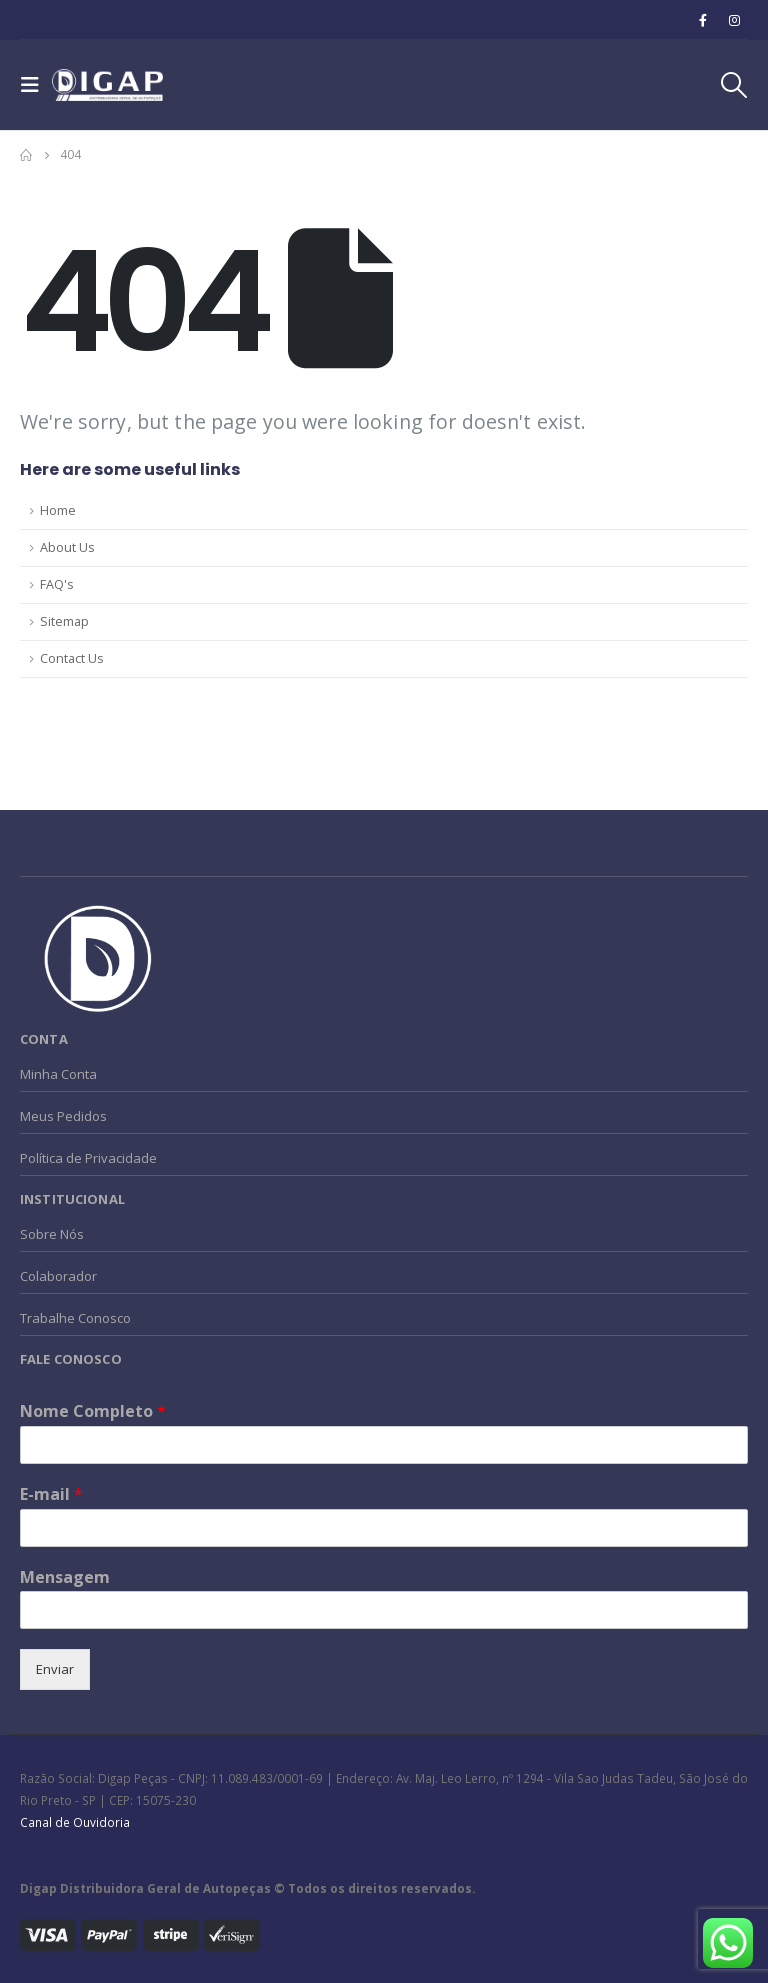 Image resolution: width=768 pixels, height=1983 pixels. I want to click on Meus Pedidos, so click(63, 1116).